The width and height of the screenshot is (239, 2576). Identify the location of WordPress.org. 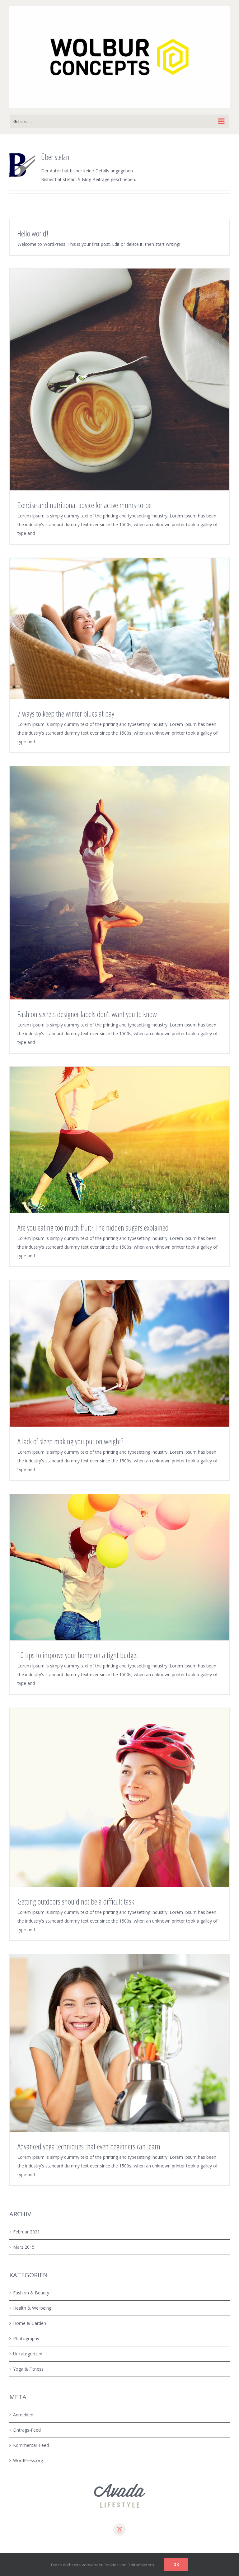
(28, 2460).